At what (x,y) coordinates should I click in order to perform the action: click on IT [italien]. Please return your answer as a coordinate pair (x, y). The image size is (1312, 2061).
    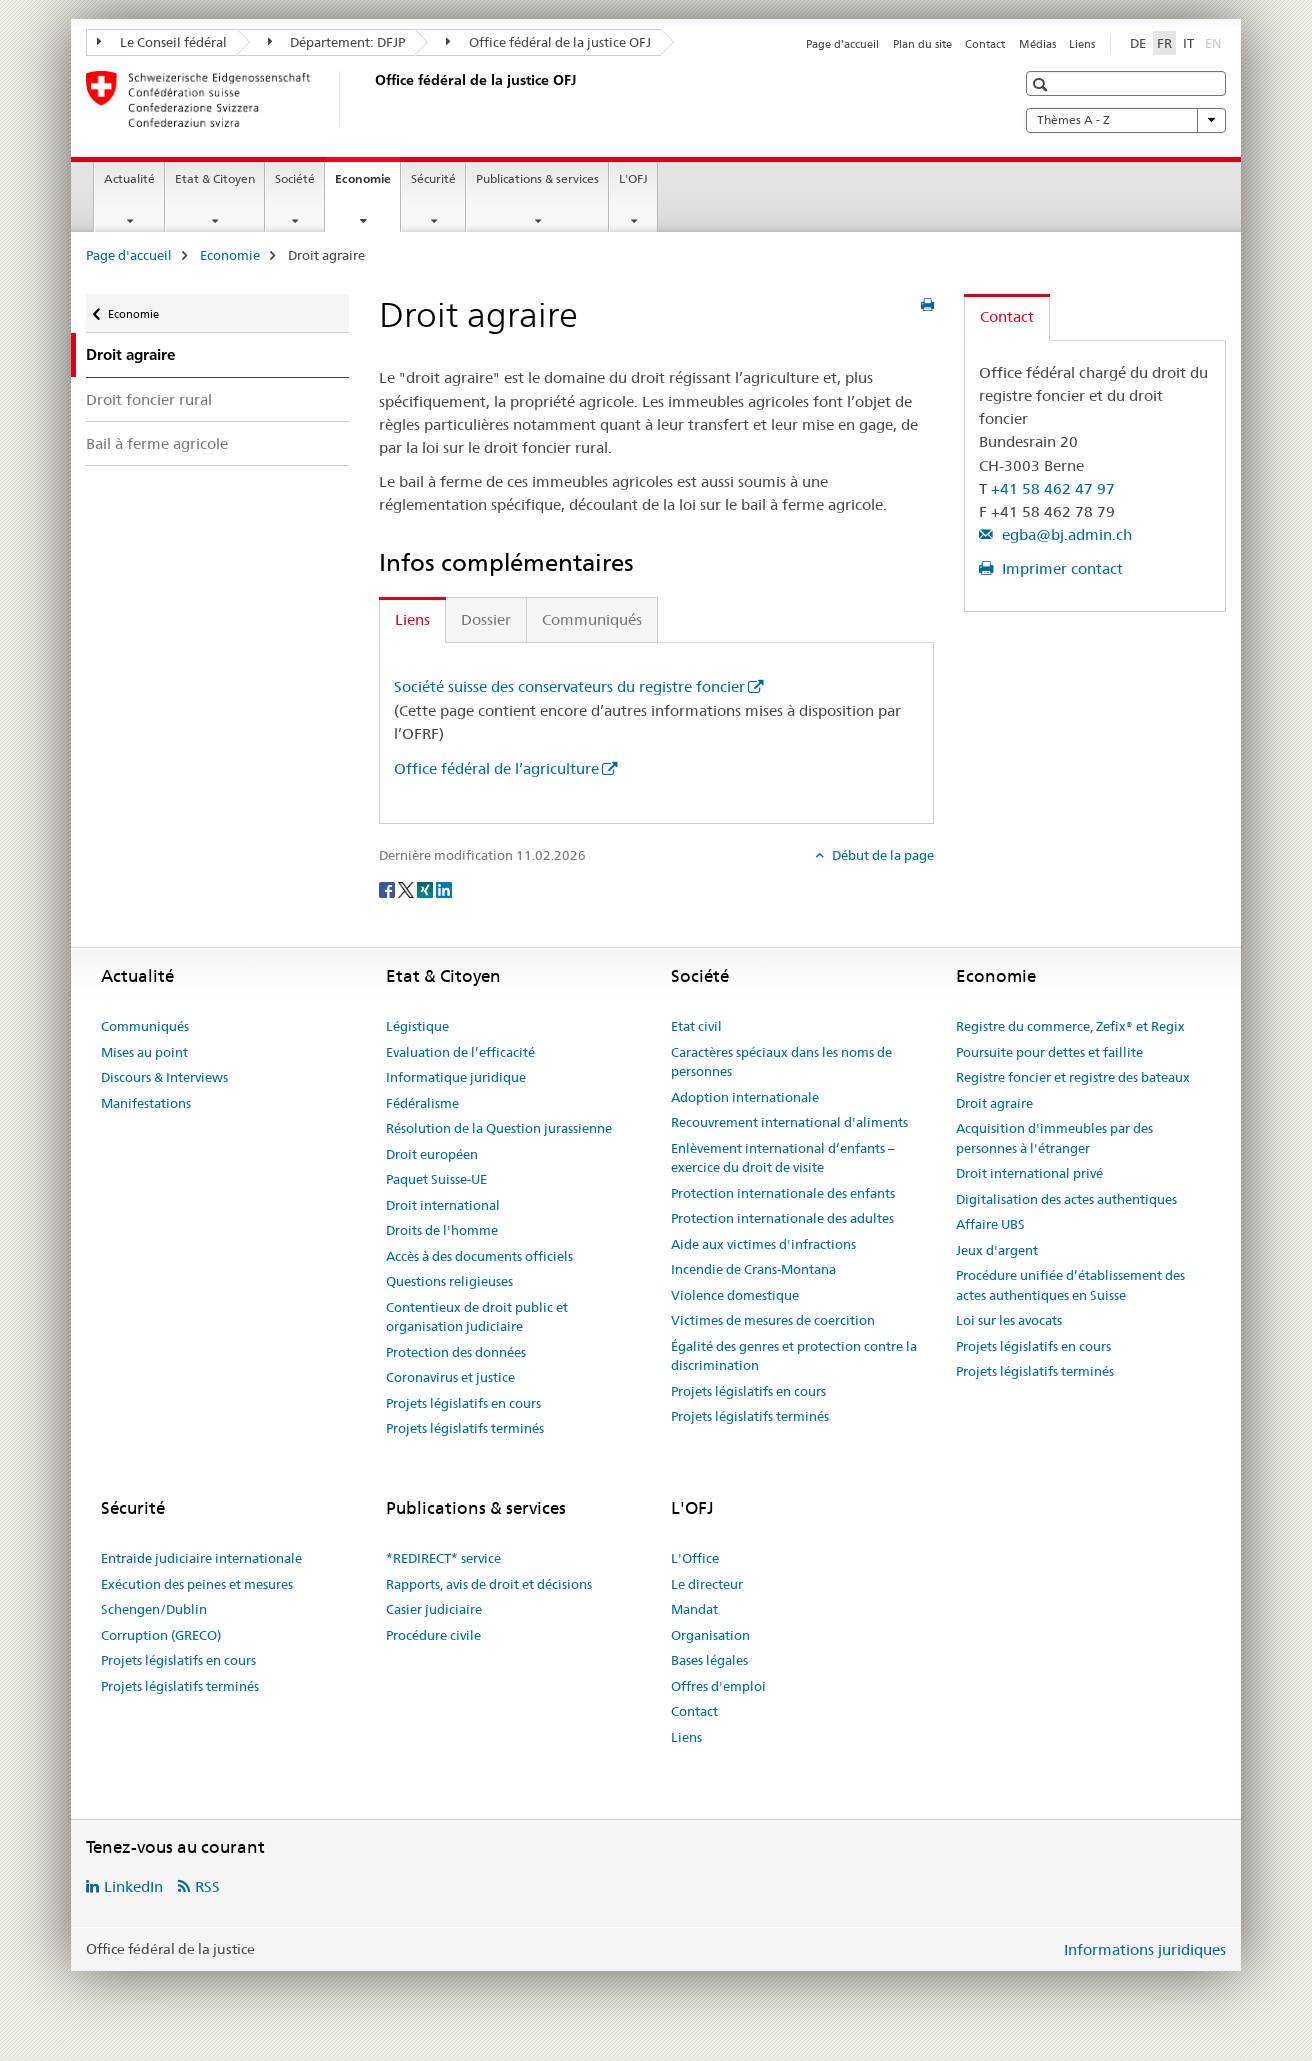
    Looking at the image, I should click on (1188, 43).